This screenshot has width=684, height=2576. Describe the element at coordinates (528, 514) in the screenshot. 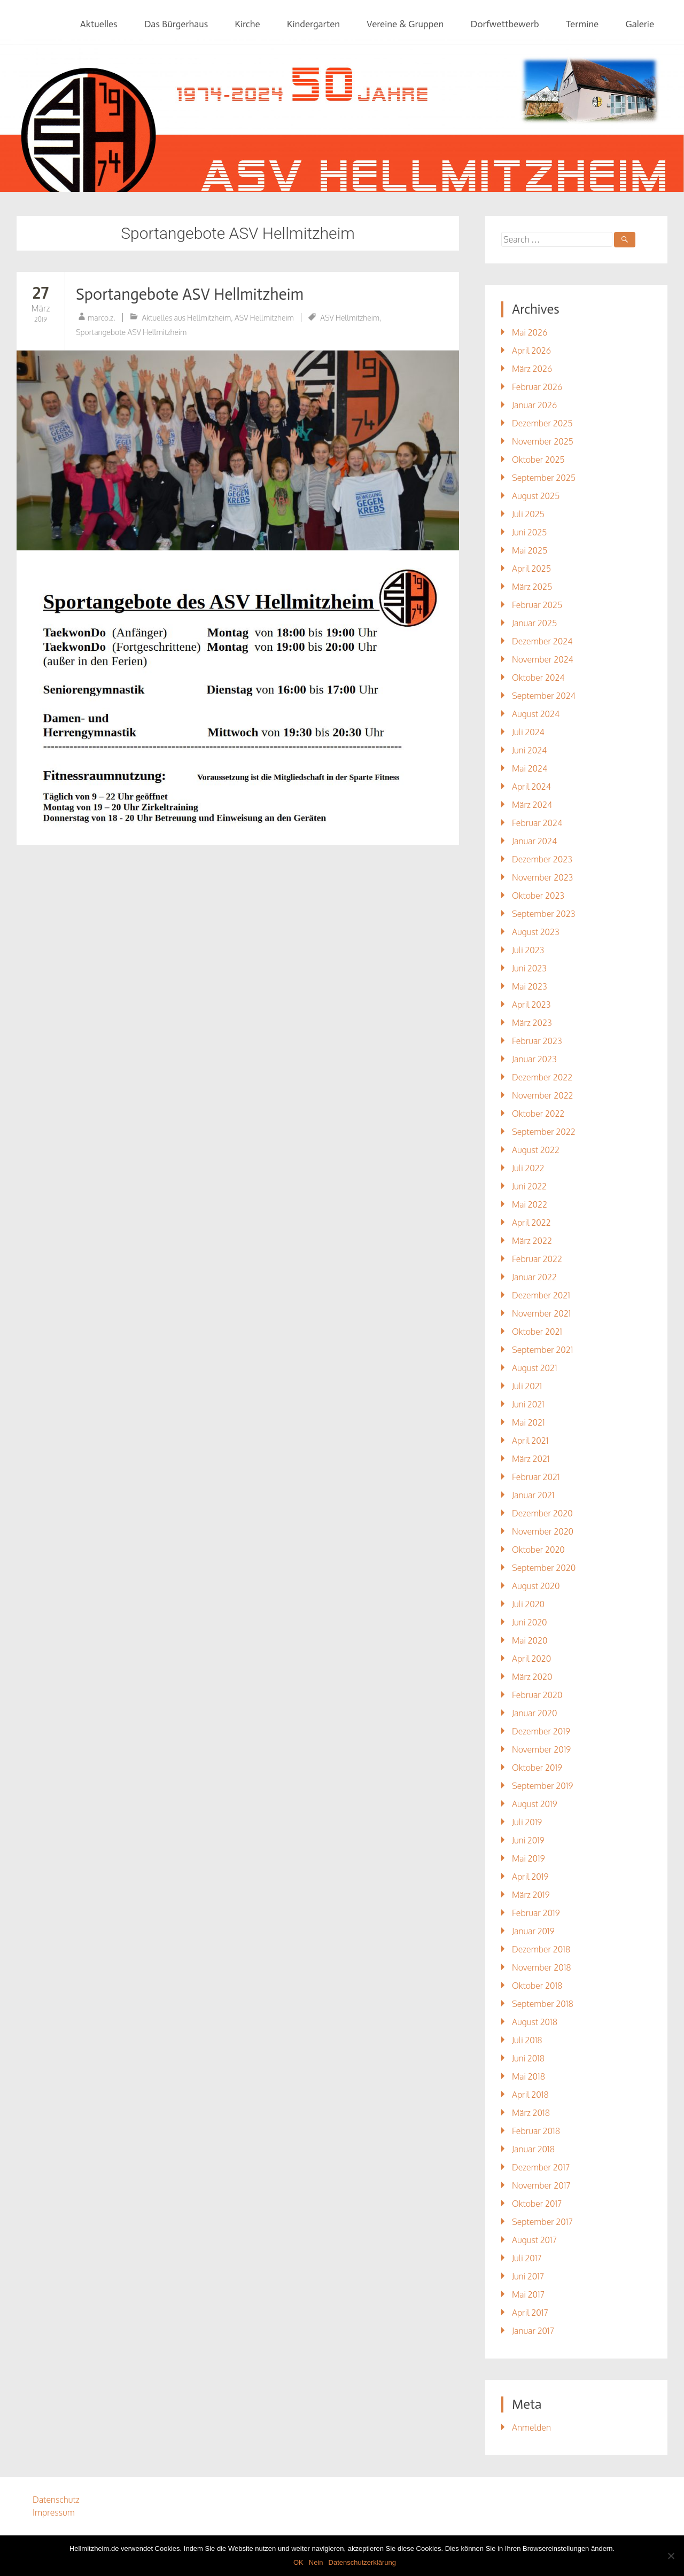

I see `Juli 2025` at that location.